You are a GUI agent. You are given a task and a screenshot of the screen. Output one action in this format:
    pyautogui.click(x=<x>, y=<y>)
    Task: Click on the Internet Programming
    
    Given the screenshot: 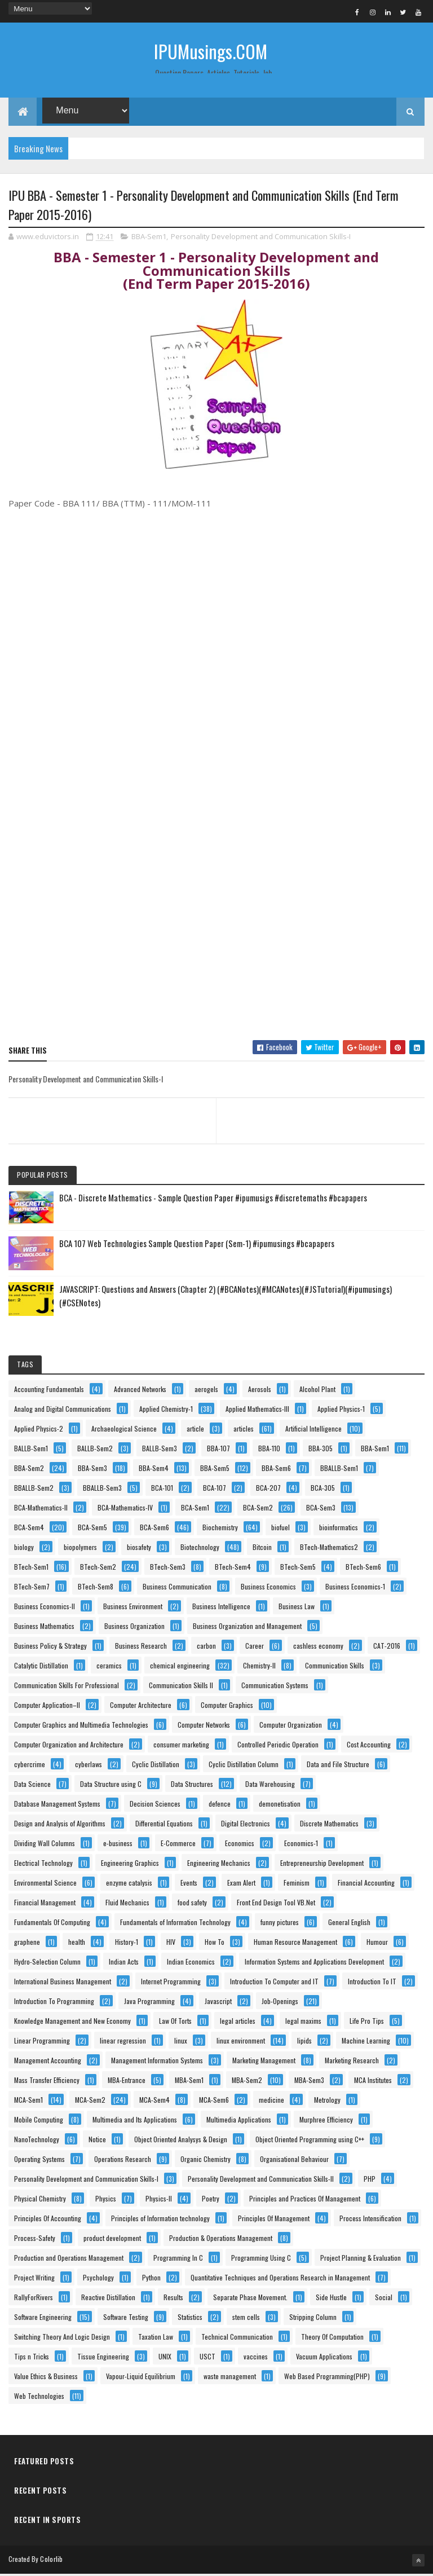 What is the action you would take?
    pyautogui.click(x=171, y=1983)
    